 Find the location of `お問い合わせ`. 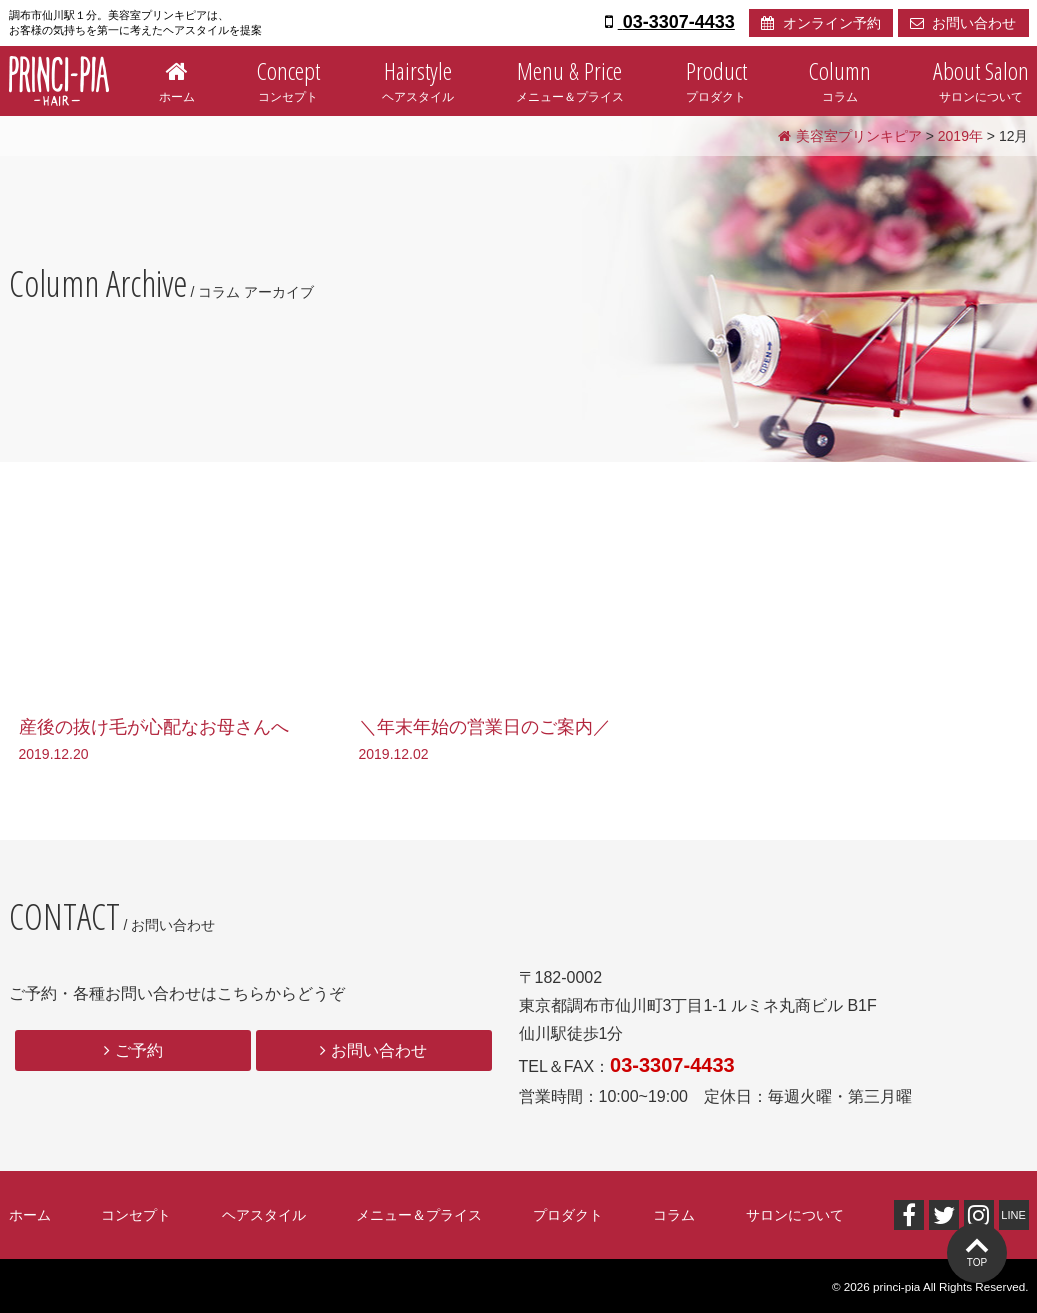

お問い合わせ is located at coordinates (963, 23).